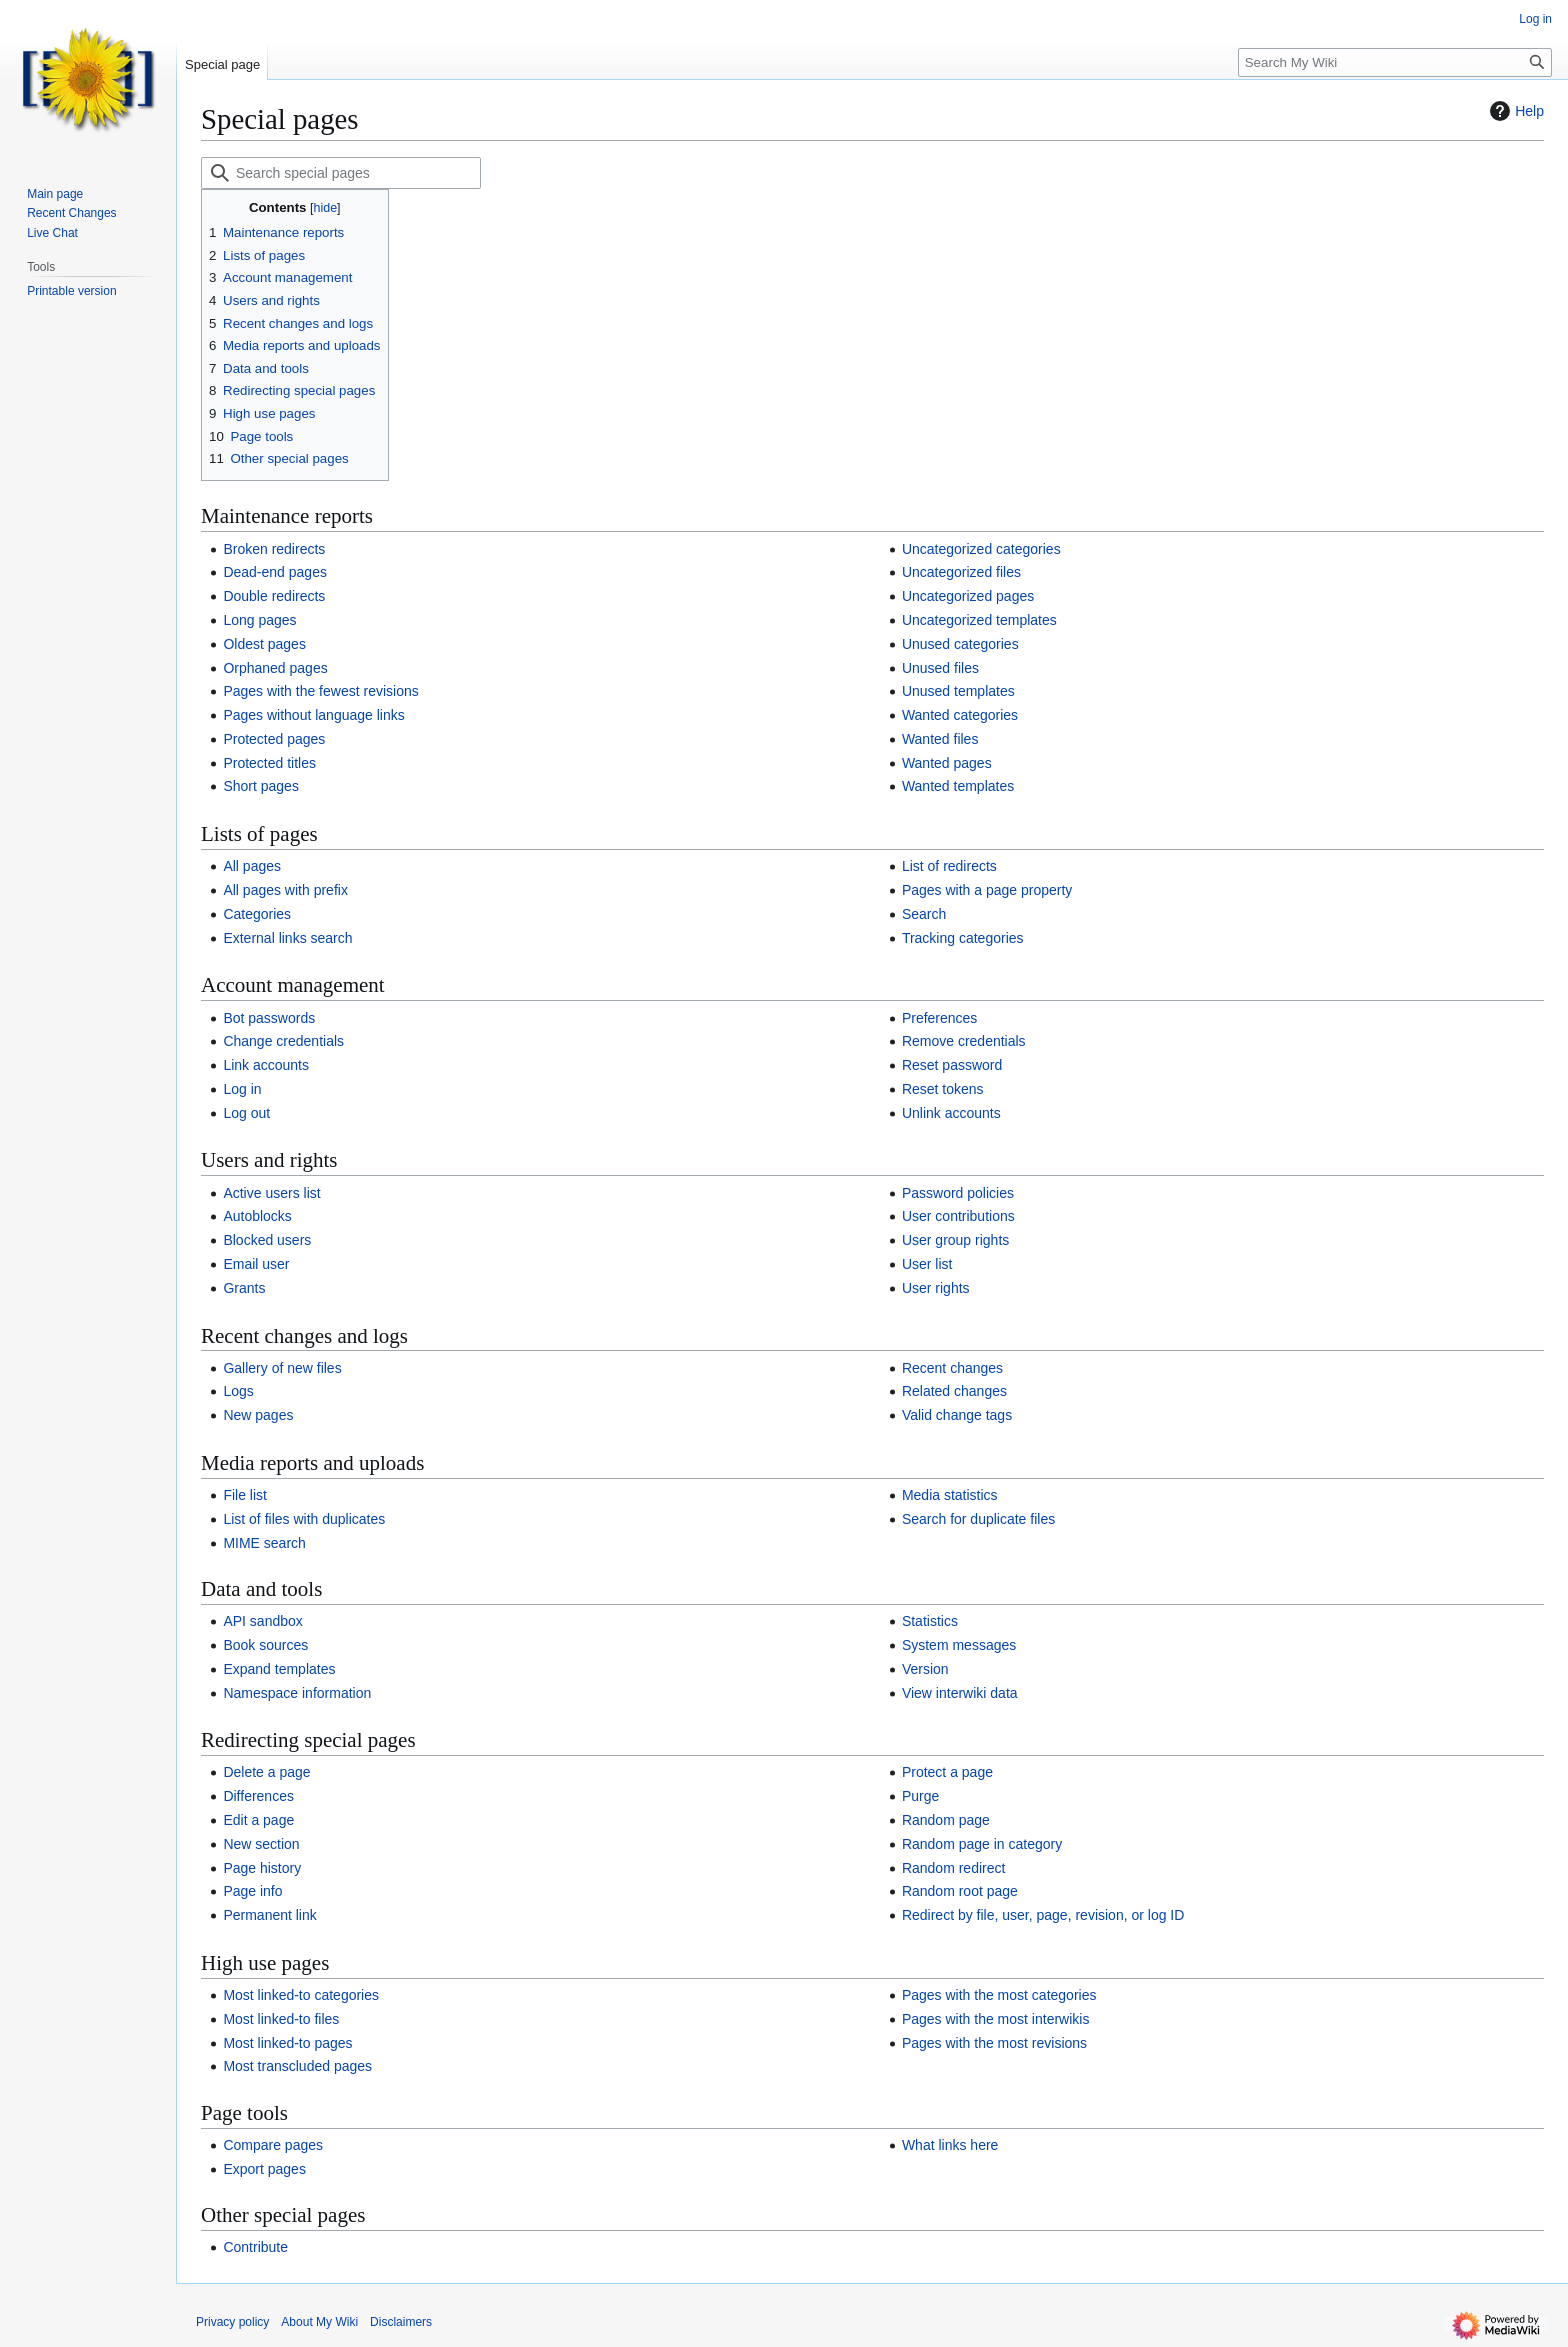 This screenshot has width=1568, height=2347. Describe the element at coordinates (952, 1065) in the screenshot. I see `Reset password` at that location.